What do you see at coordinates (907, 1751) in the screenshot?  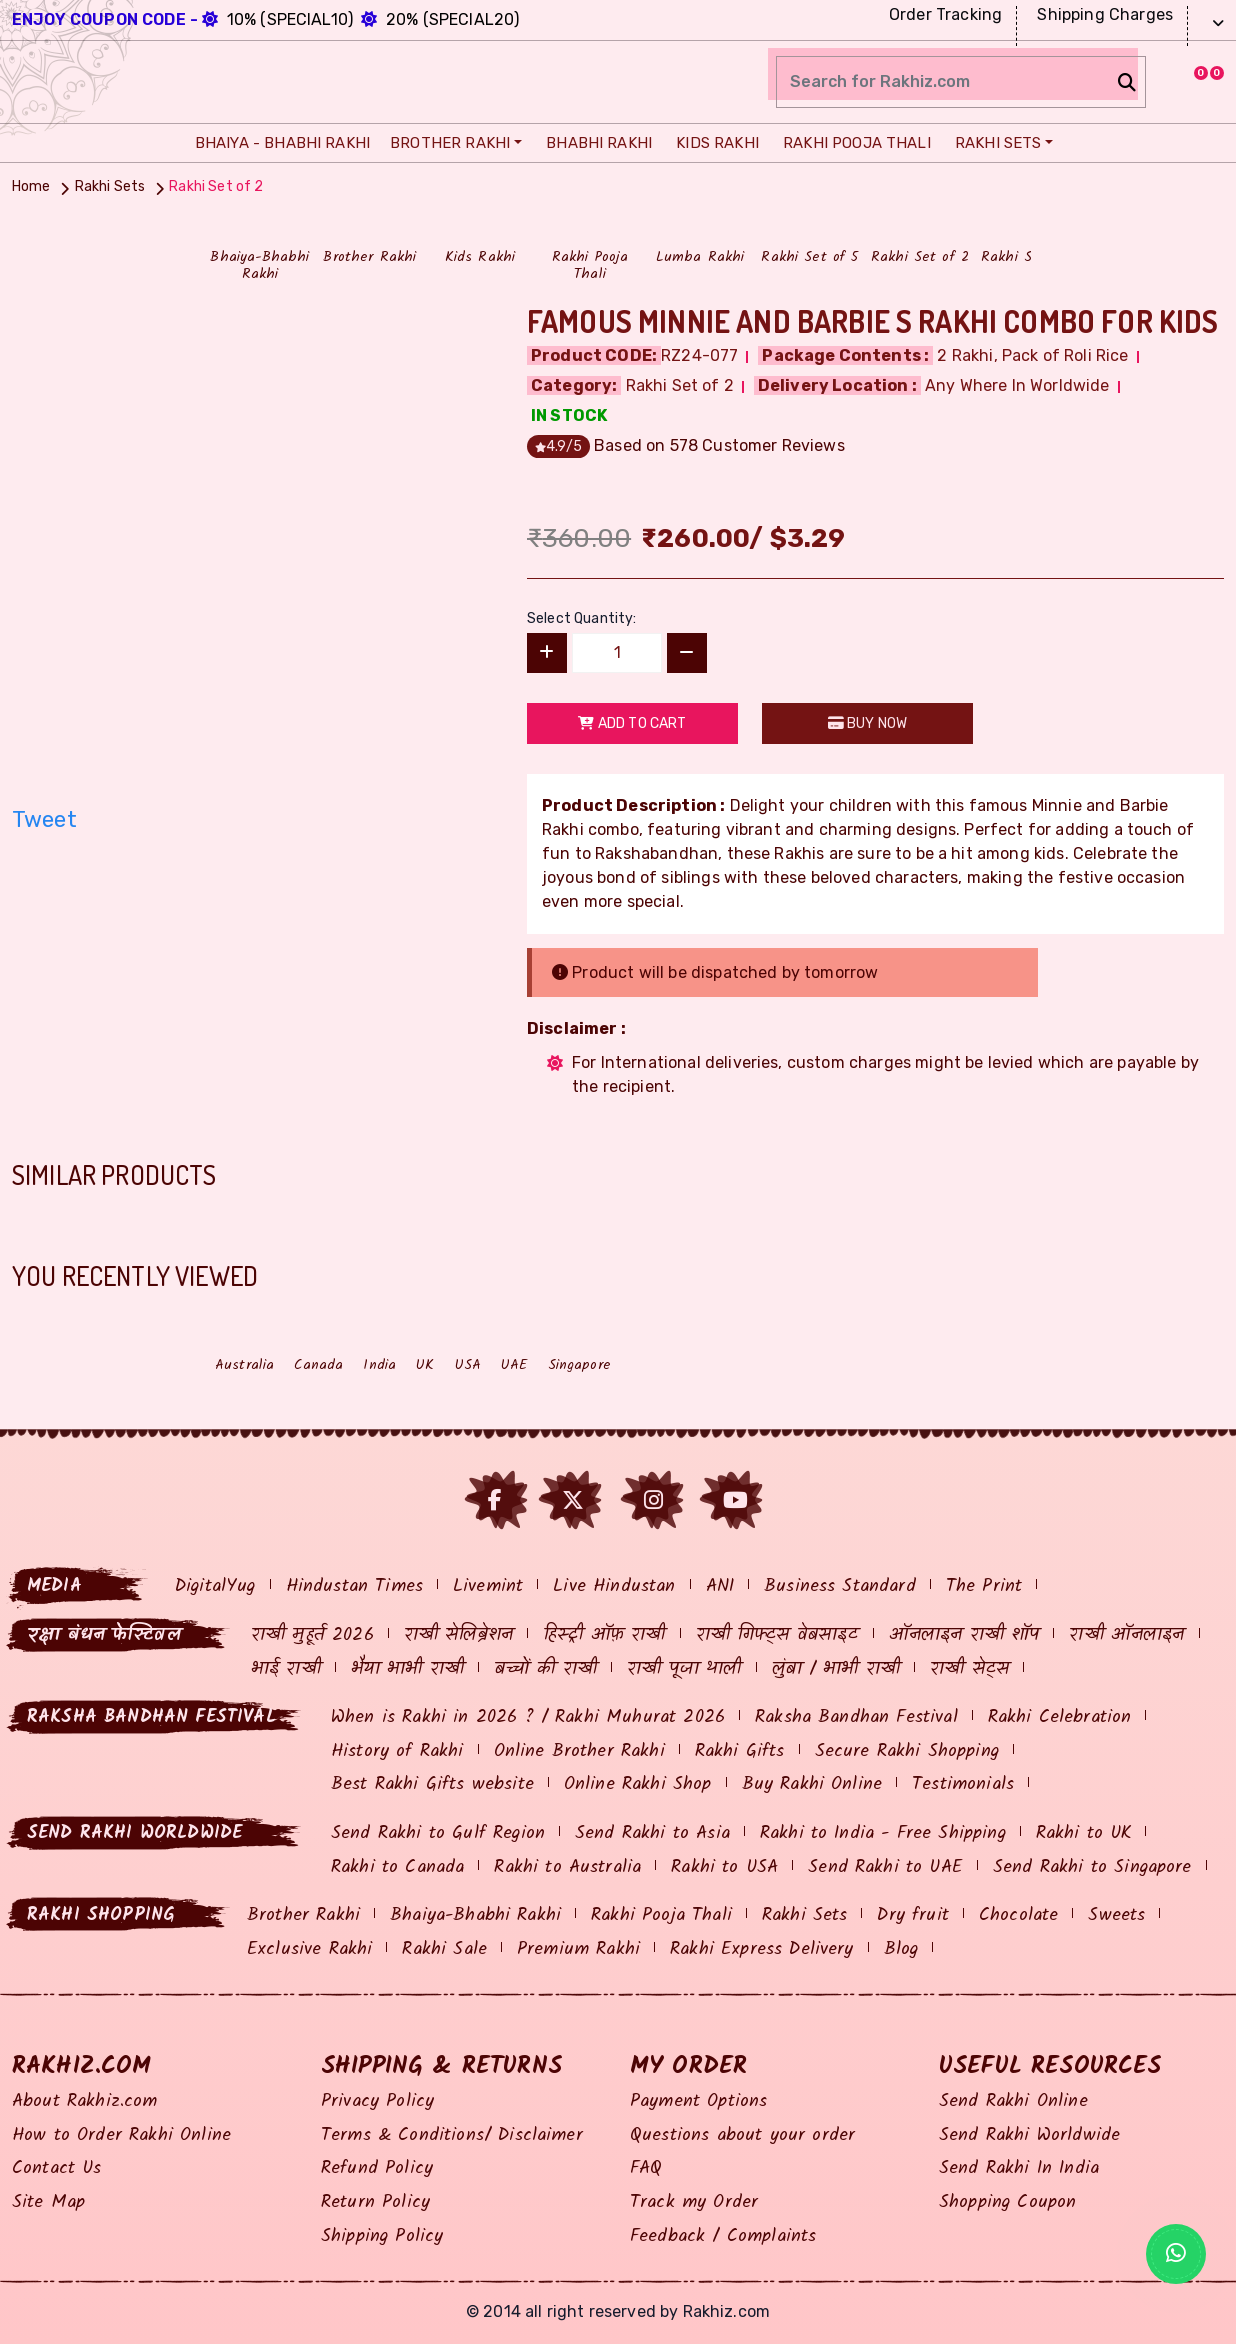 I see `Secure Rakhi Shopping` at bounding box center [907, 1751].